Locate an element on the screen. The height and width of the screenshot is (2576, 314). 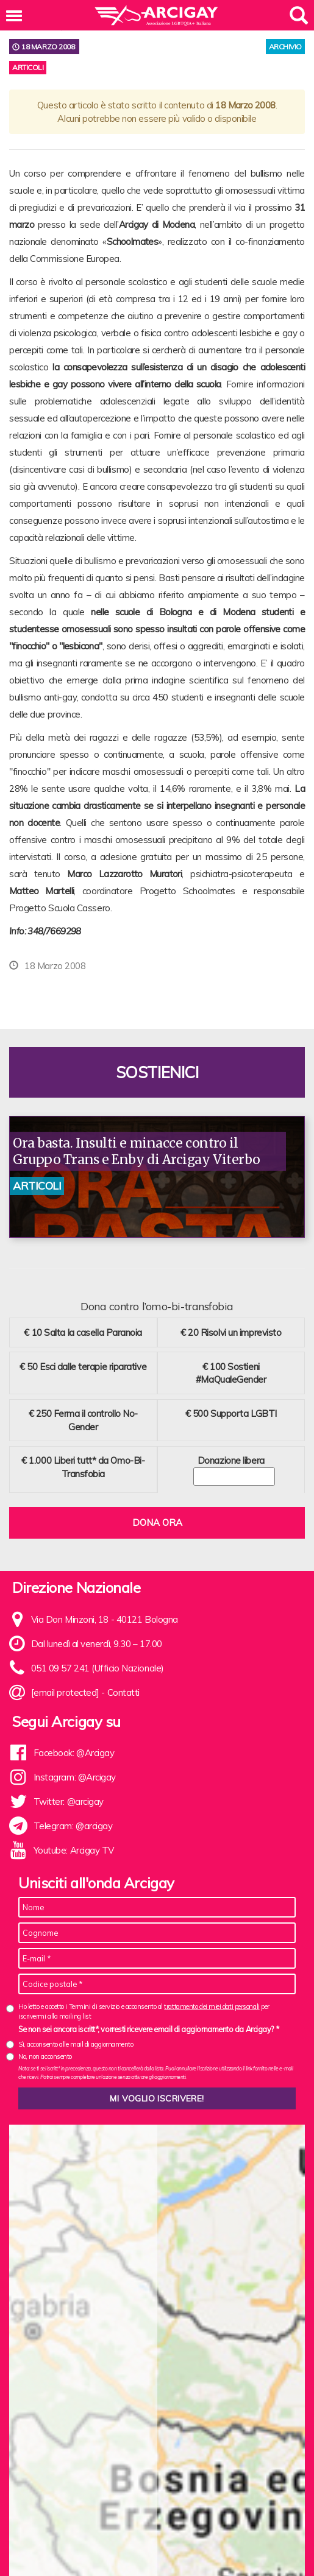
Youtube: Arcigay TV is located at coordinates (74, 1850).